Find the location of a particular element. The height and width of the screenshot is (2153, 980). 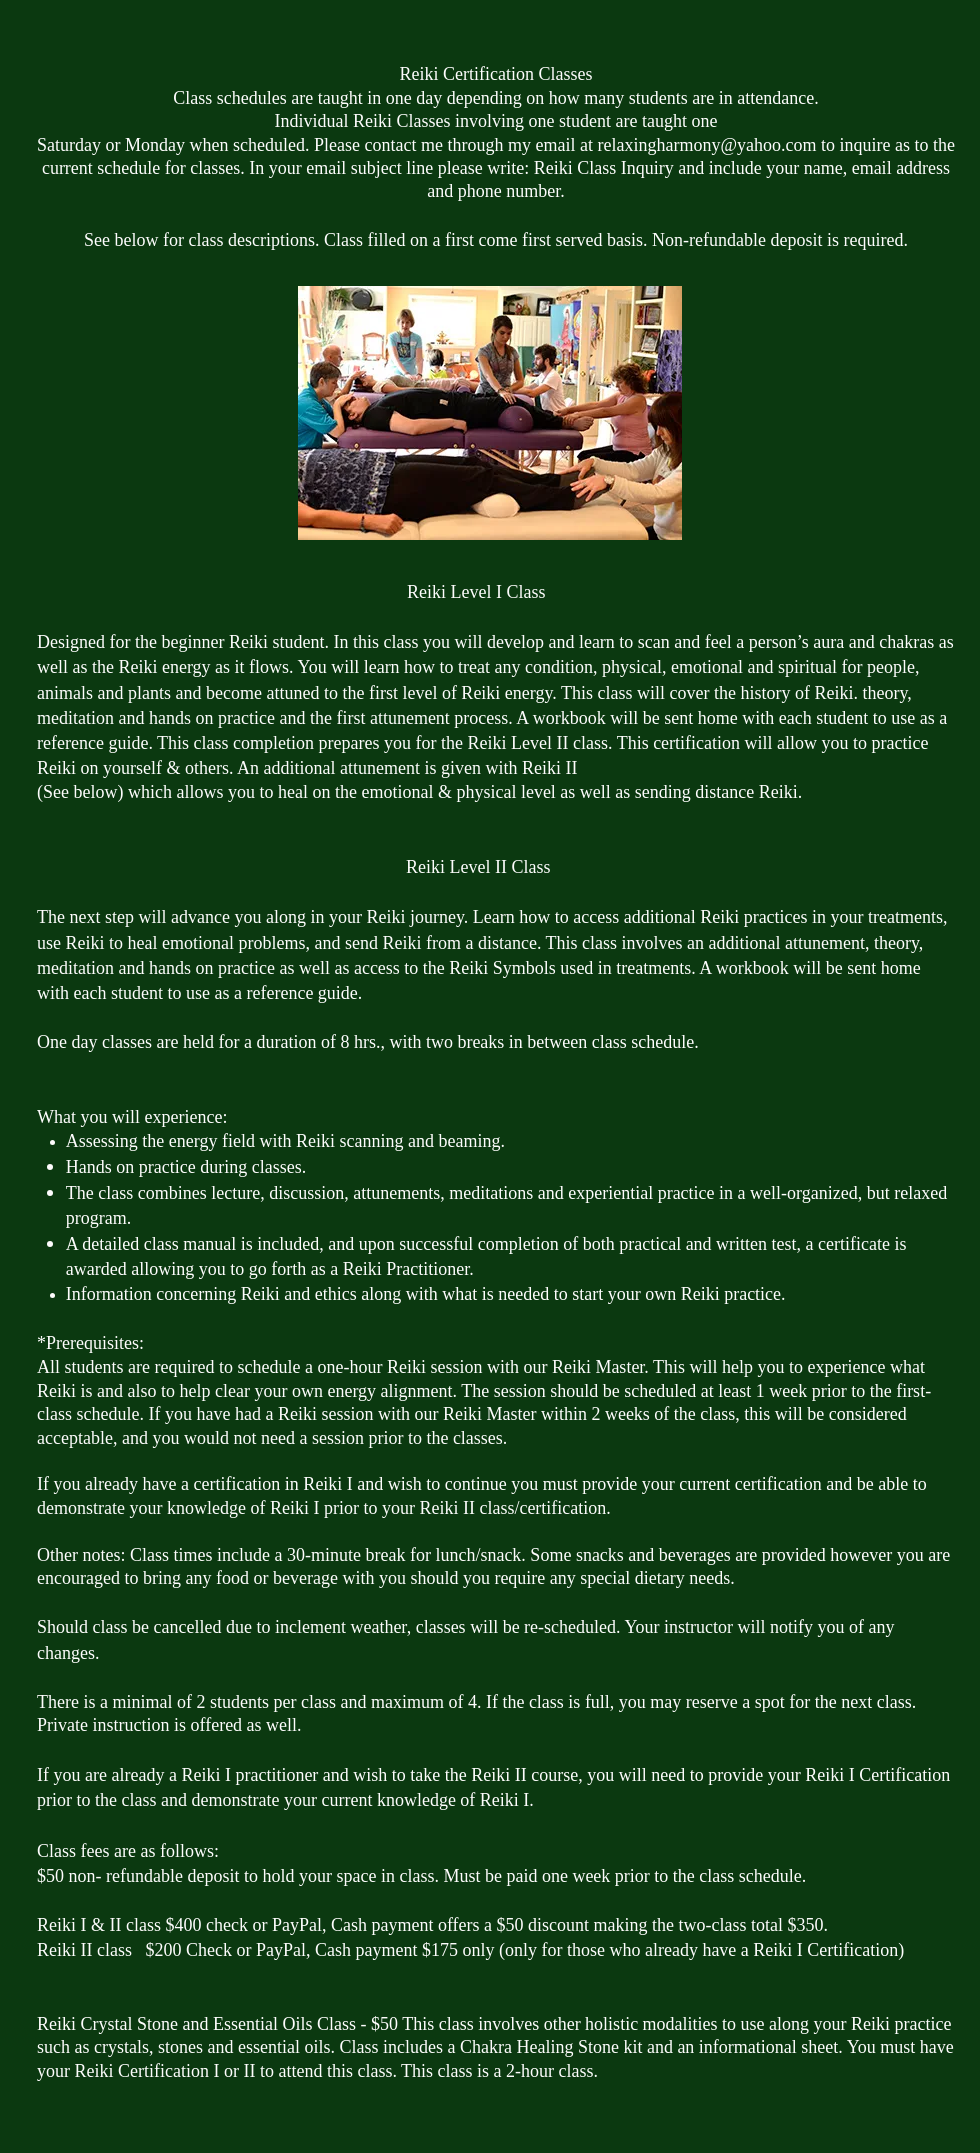

relaxingharmony@yahoo.com is located at coordinates (706, 145).